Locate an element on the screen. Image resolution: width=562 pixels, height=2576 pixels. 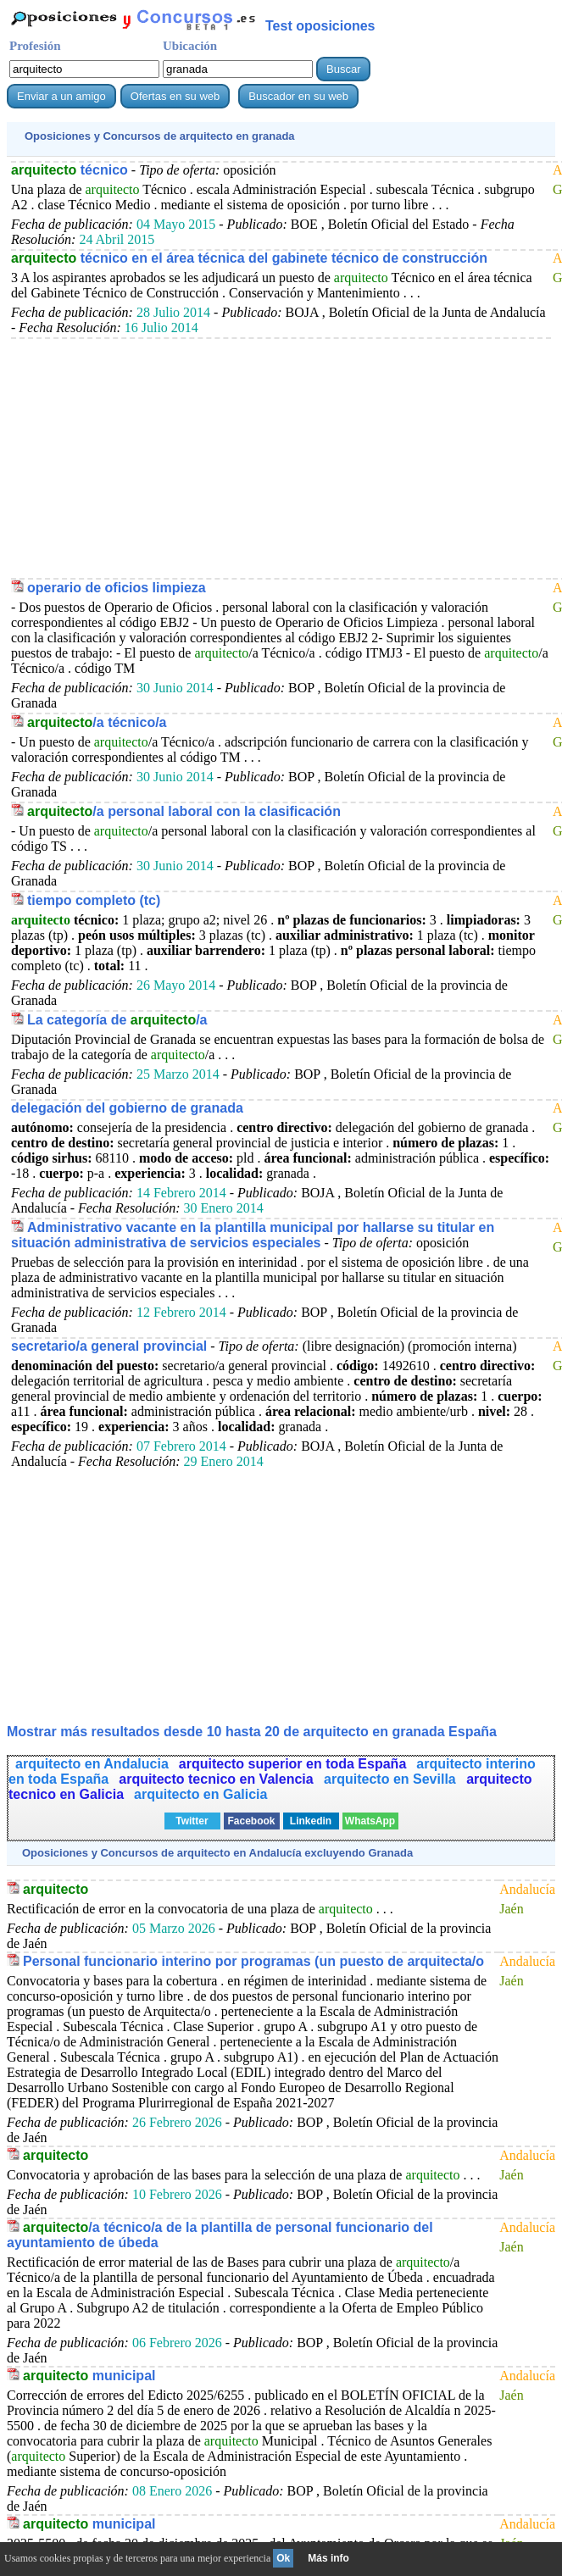
Facebook is located at coordinates (251, 1821).